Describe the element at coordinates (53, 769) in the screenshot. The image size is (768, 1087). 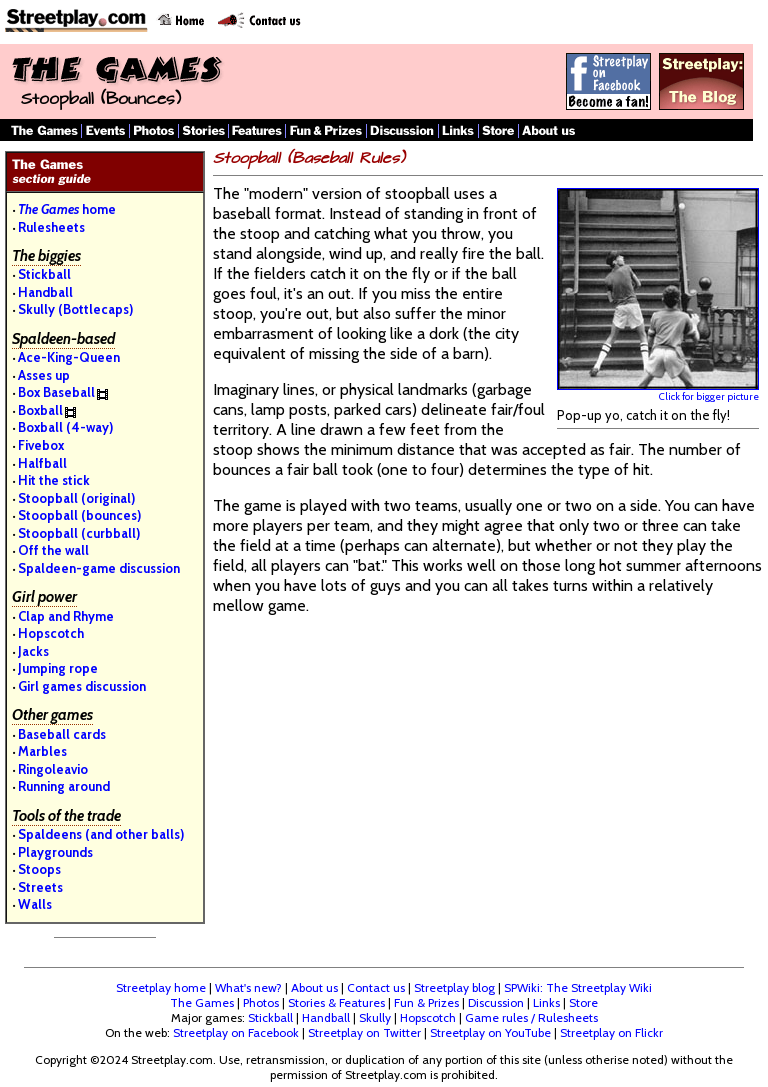
I see `Ringoleavio` at that location.